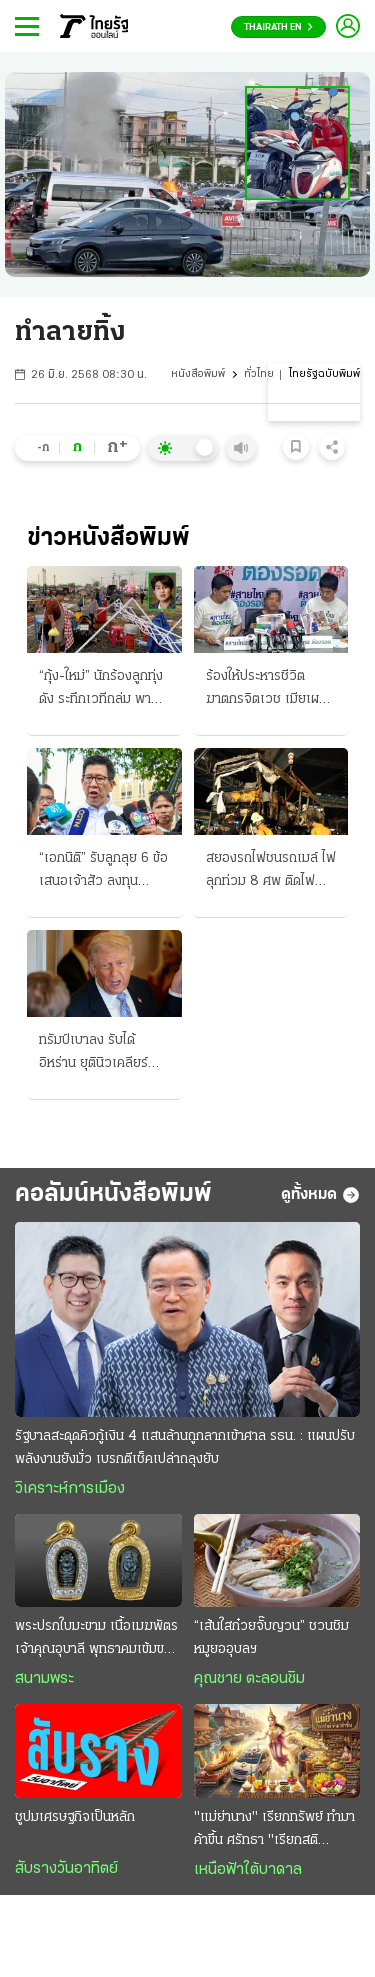 The height and width of the screenshot is (1977, 375). What do you see at coordinates (101, 690) in the screenshot?
I see `“กุ้ง-ใหม่” นักร้องลูกทุ่งดัง ระทึกเวทีถล่ม พายุโหมซัด กรมอุตุฯ เตือนฝนตกหนักถึง 18 พ.ค.` at bounding box center [101, 690].